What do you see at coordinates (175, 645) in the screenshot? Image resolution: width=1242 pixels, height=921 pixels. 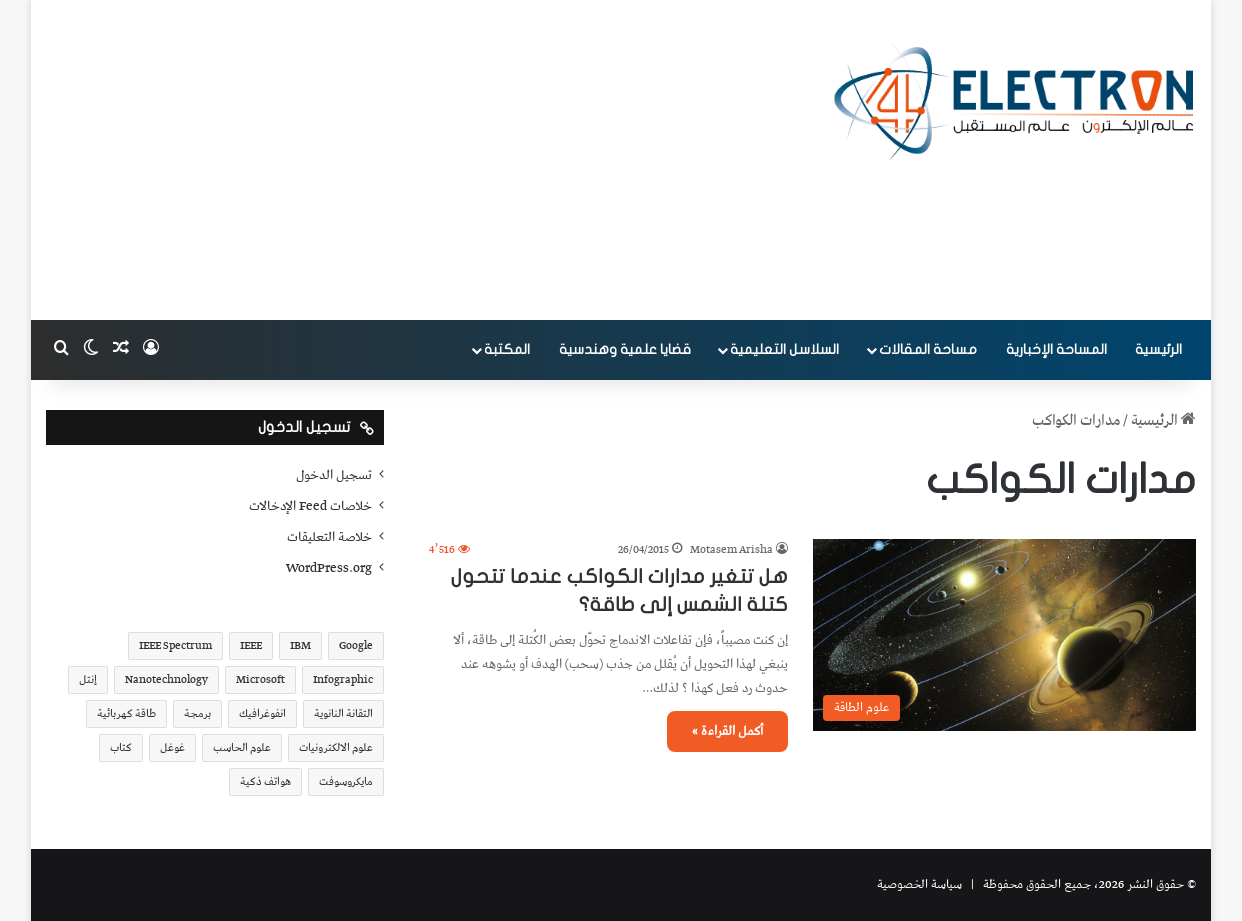 I see `IEEE Spectrum [IEEE Spectrum (21 عنصر)]` at bounding box center [175, 645].